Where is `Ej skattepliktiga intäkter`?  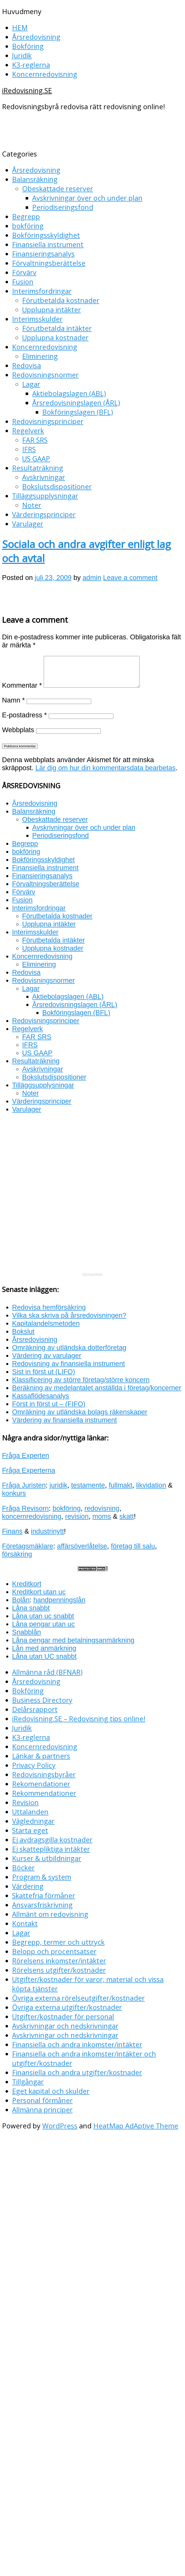 Ej skattepliktiga intäkter is located at coordinates (51, 1849).